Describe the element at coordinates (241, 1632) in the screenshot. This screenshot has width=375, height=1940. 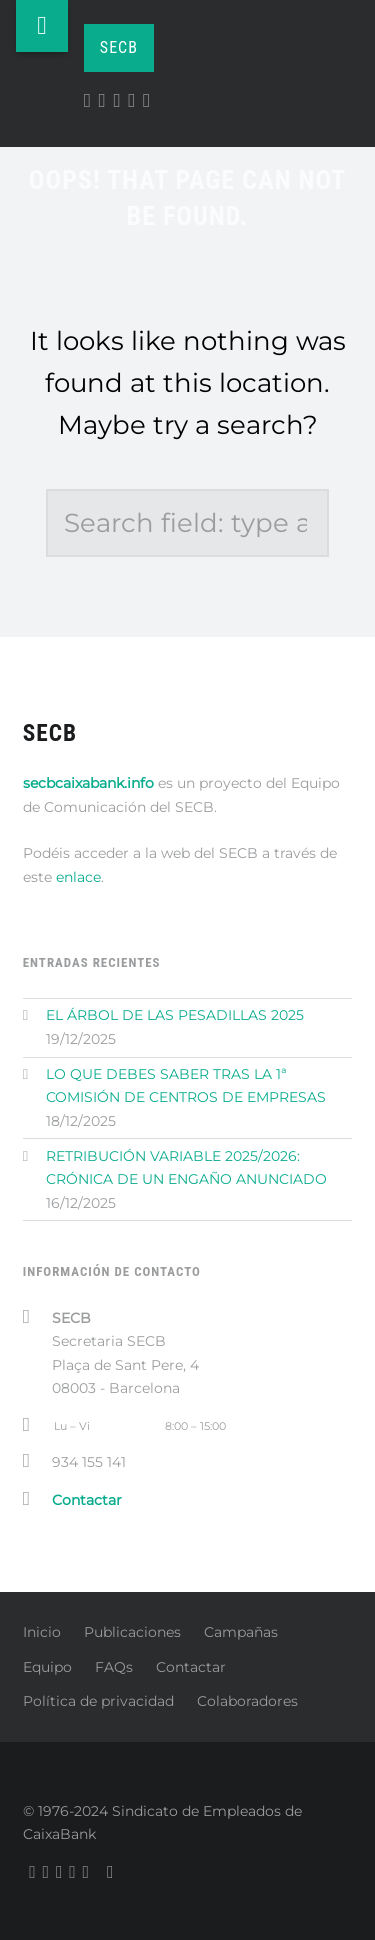
I see `Campañas` at that location.